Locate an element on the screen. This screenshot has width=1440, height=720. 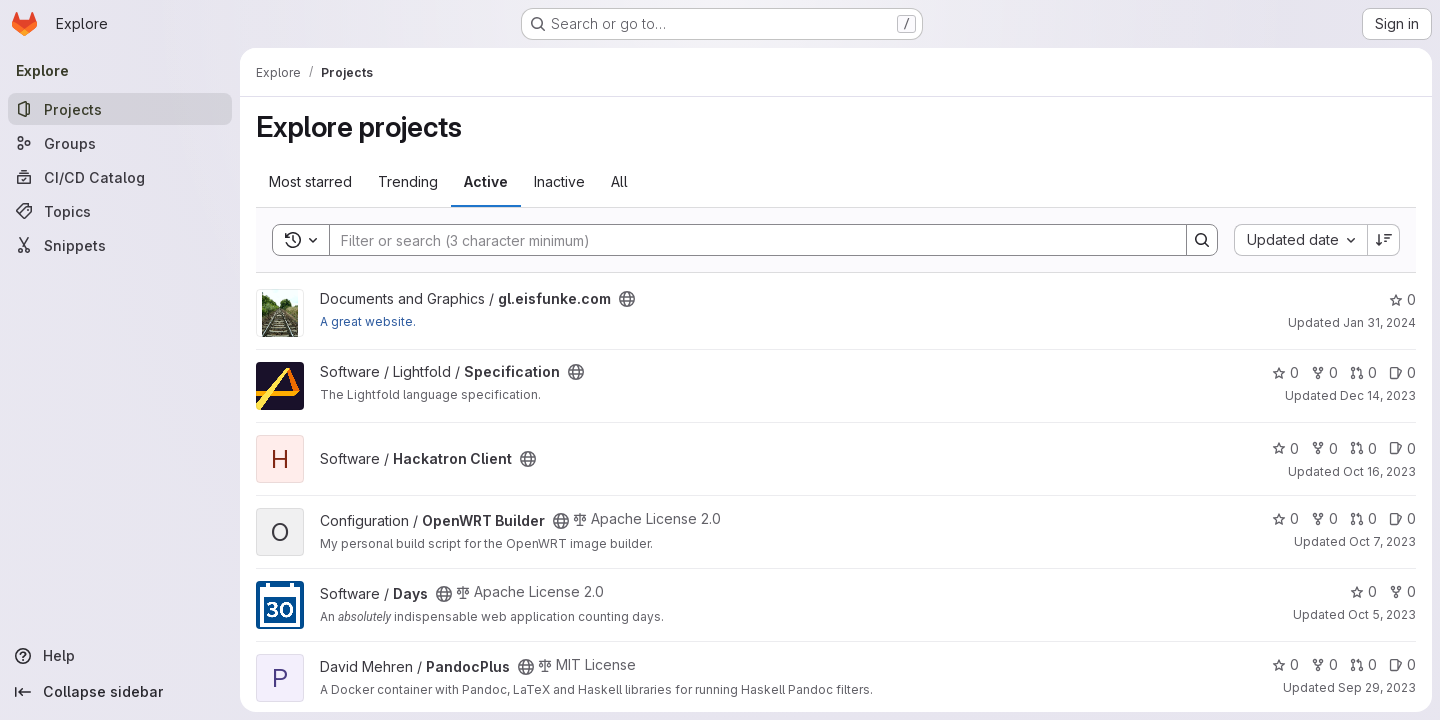
0 [PandocPlus has 0 stars] is located at coordinates (1285, 664).